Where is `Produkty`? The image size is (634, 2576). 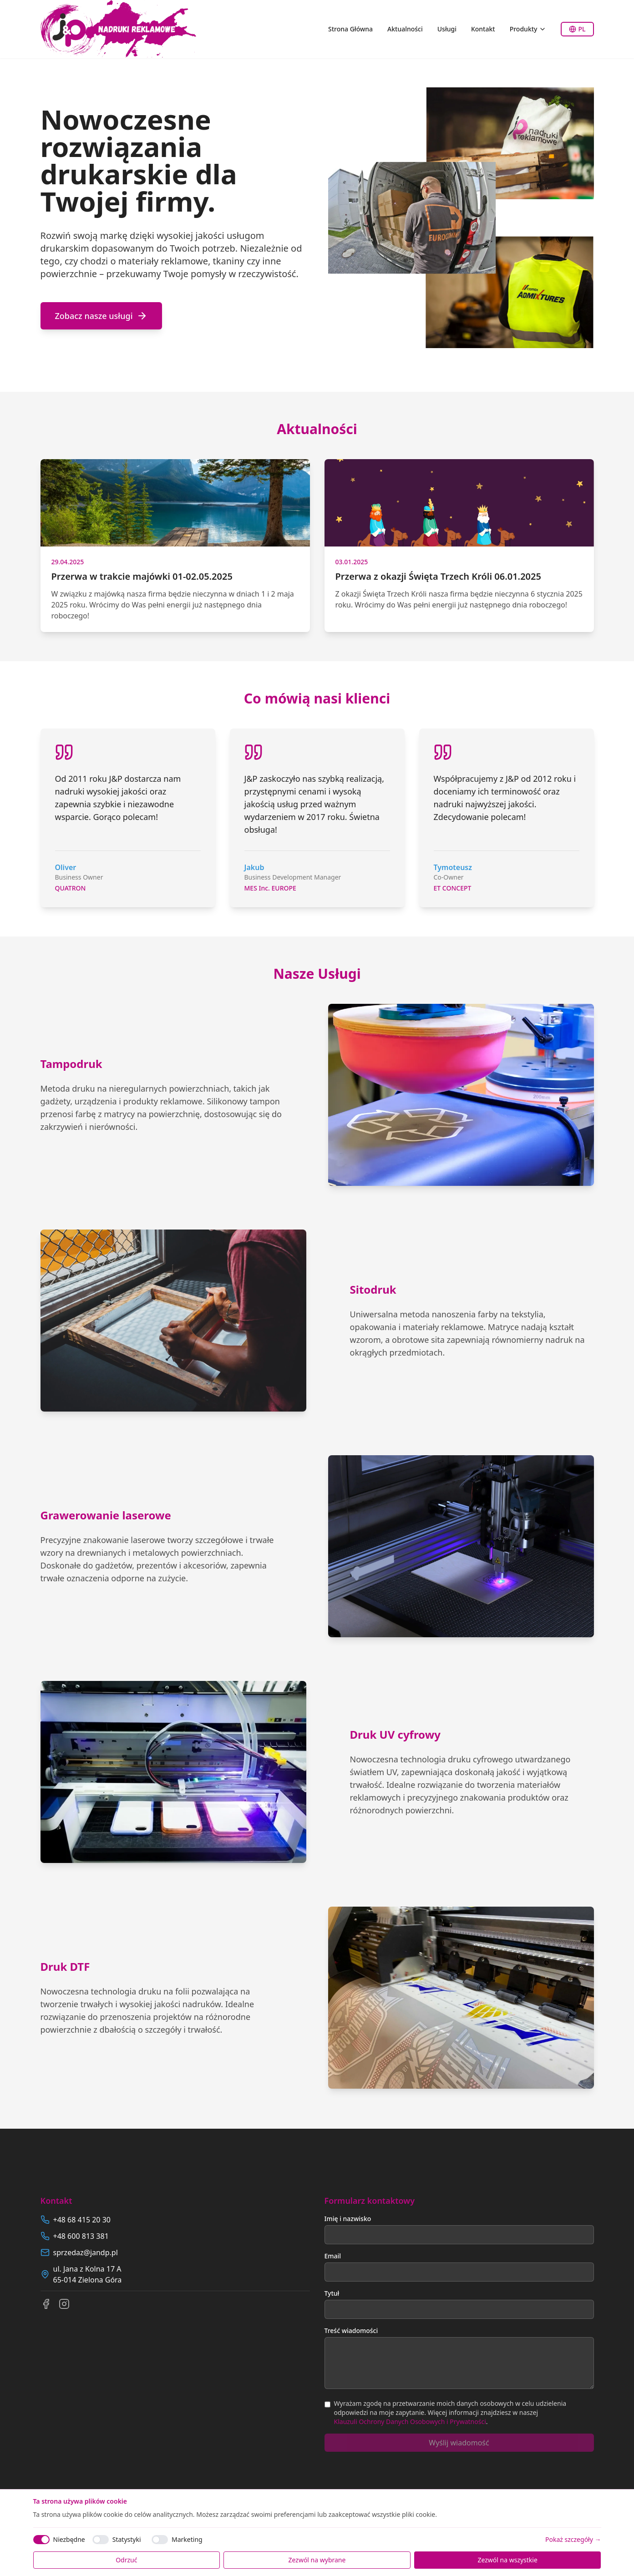
Produkty is located at coordinates (528, 29).